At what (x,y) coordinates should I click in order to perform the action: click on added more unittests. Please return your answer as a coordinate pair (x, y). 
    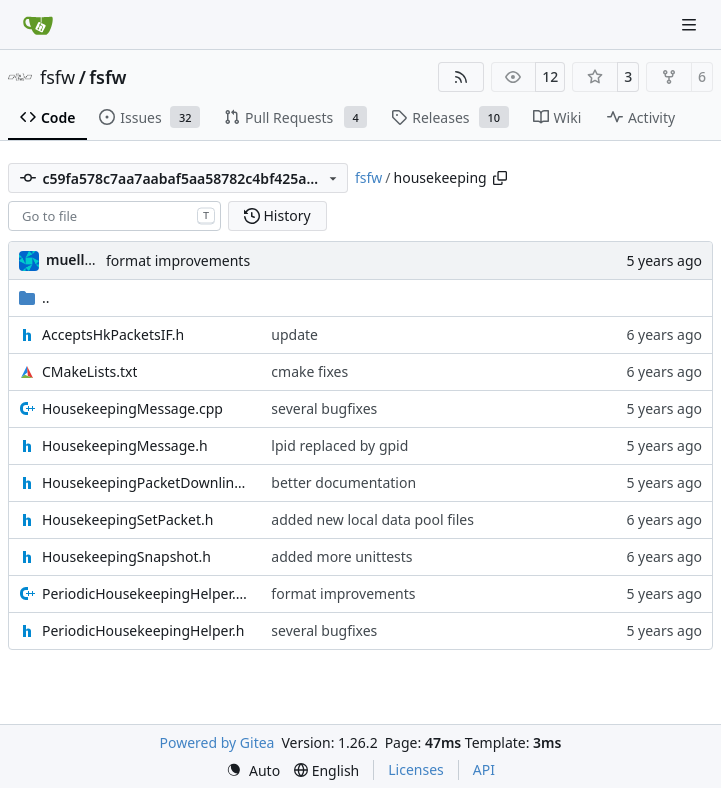
    Looking at the image, I should click on (341, 556).